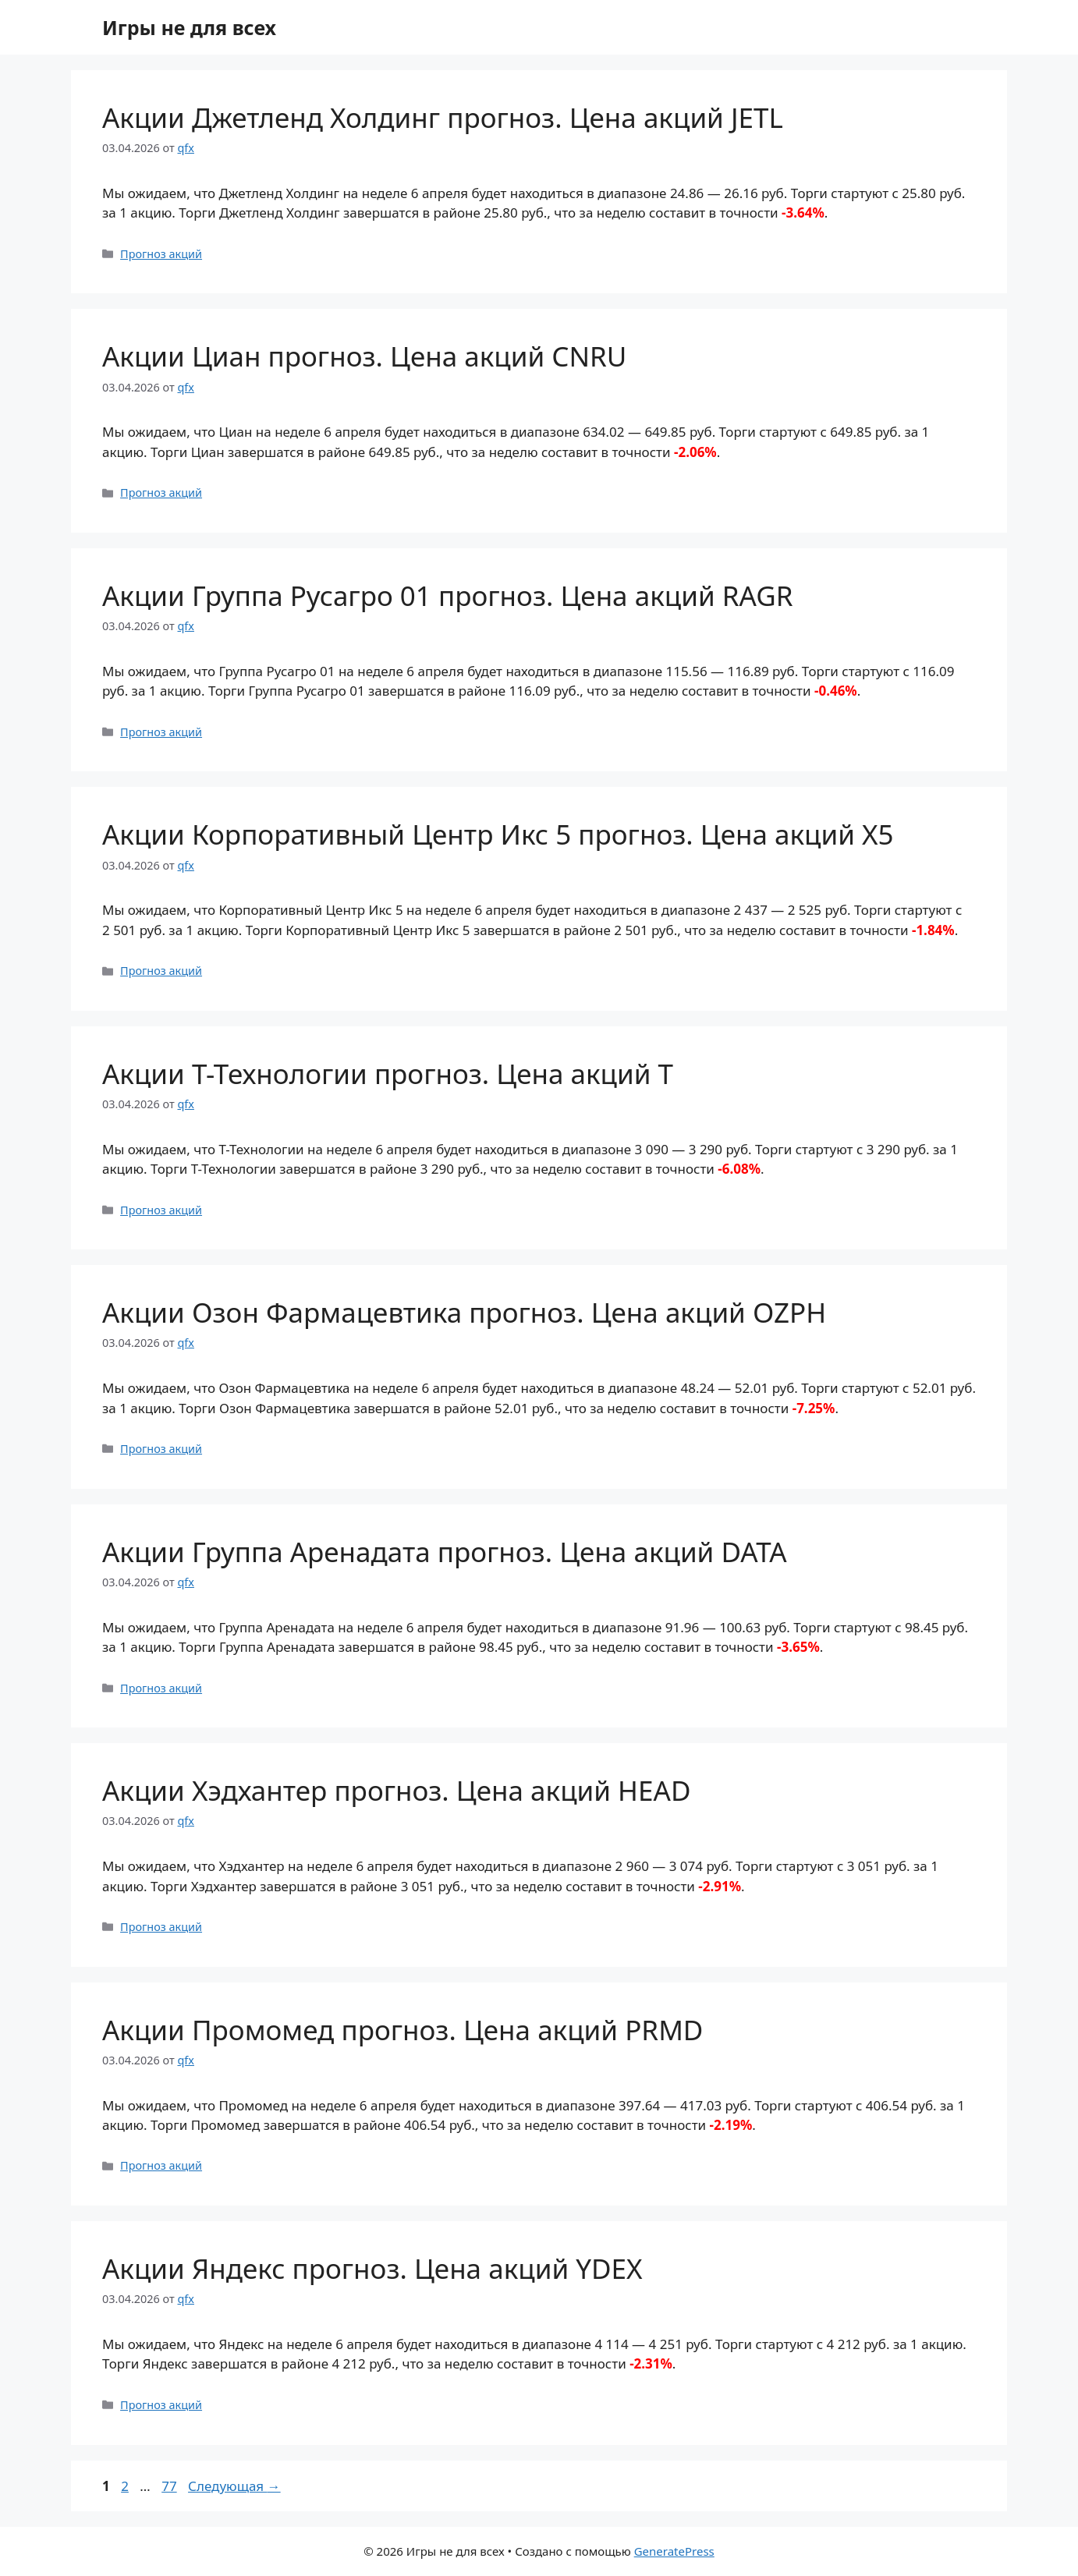  What do you see at coordinates (447, 595) in the screenshot?
I see `Акции Группа Русагро 01 прогноз. Цена акций RAGR` at bounding box center [447, 595].